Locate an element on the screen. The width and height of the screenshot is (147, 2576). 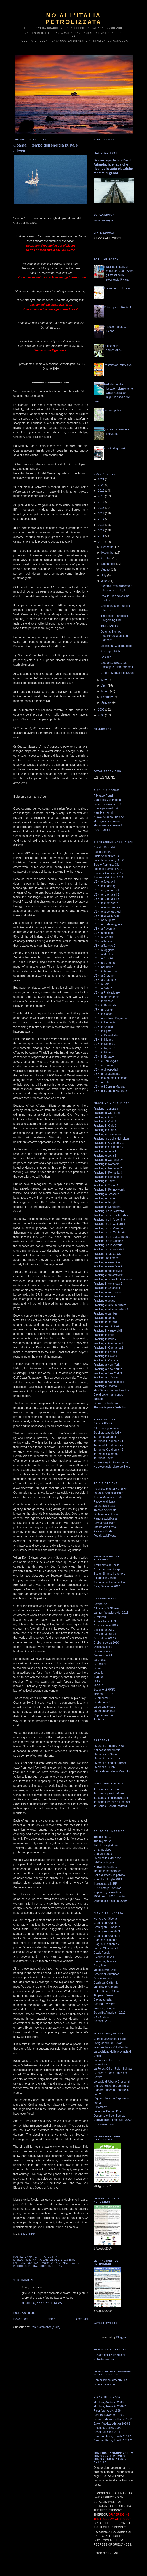
Groningen, Olanda 3 is located at coordinates (107, 1931).